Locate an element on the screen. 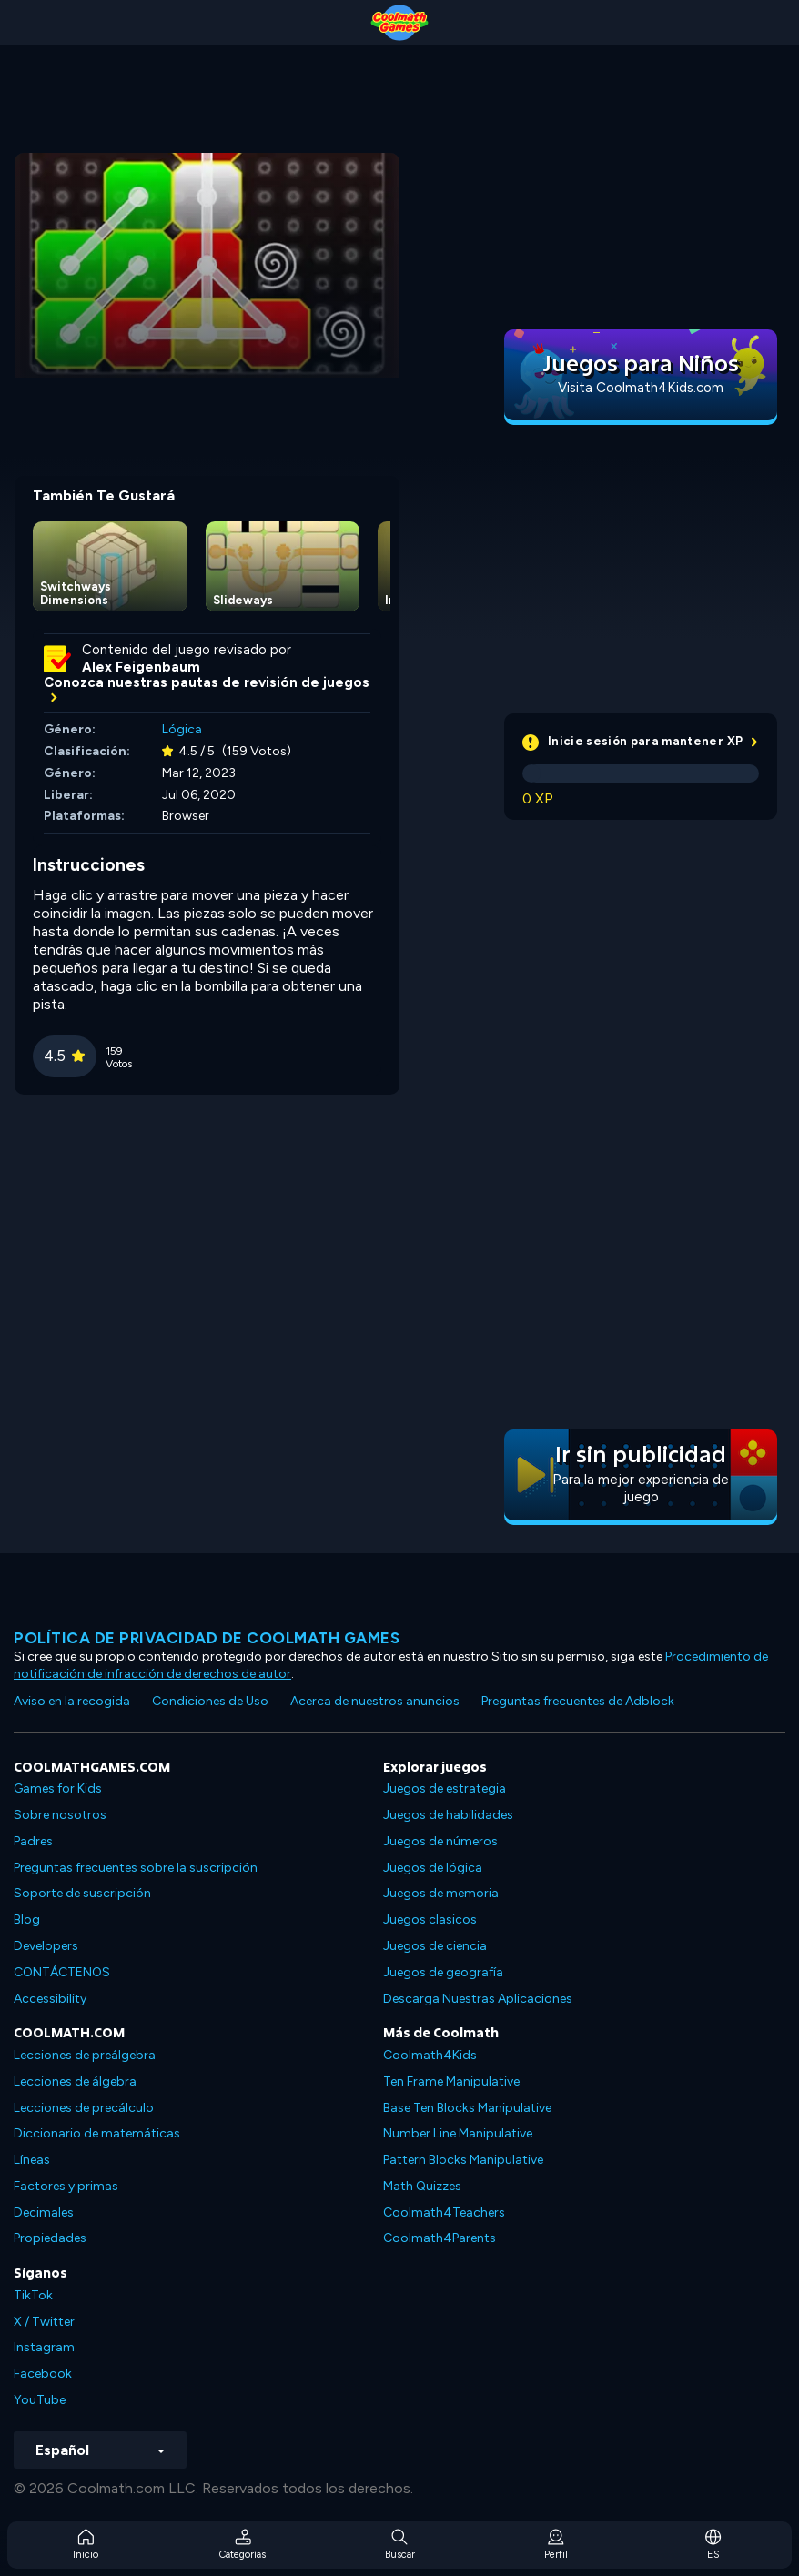 Image resolution: width=799 pixels, height=2576 pixels. Coolmath4Parents is located at coordinates (439, 2238).